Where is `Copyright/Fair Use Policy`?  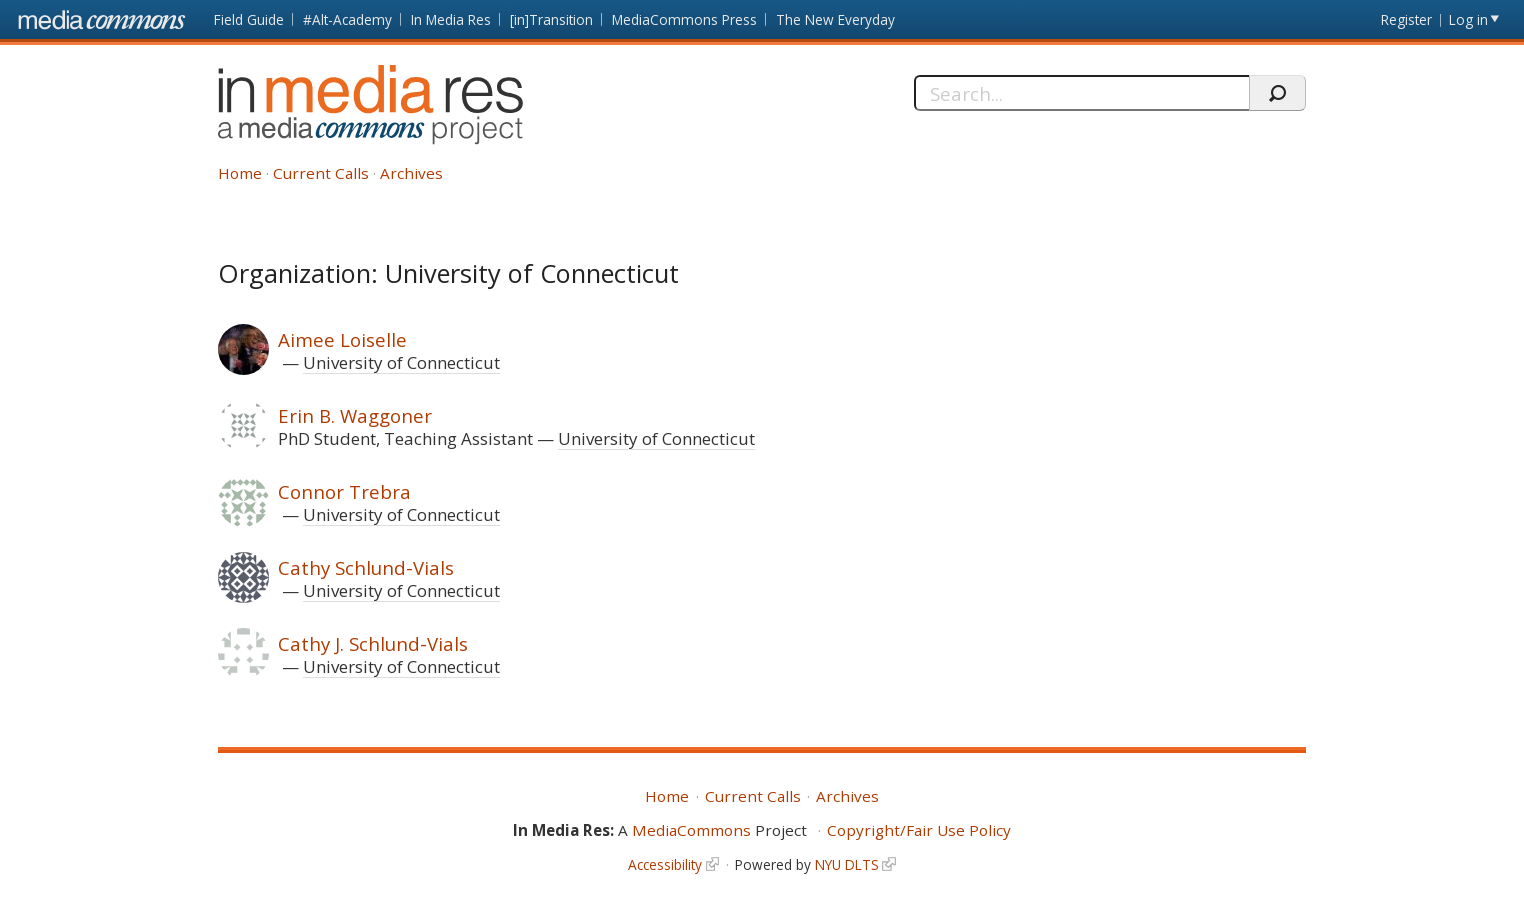
Copyright/Fair Use Policy is located at coordinates (919, 830).